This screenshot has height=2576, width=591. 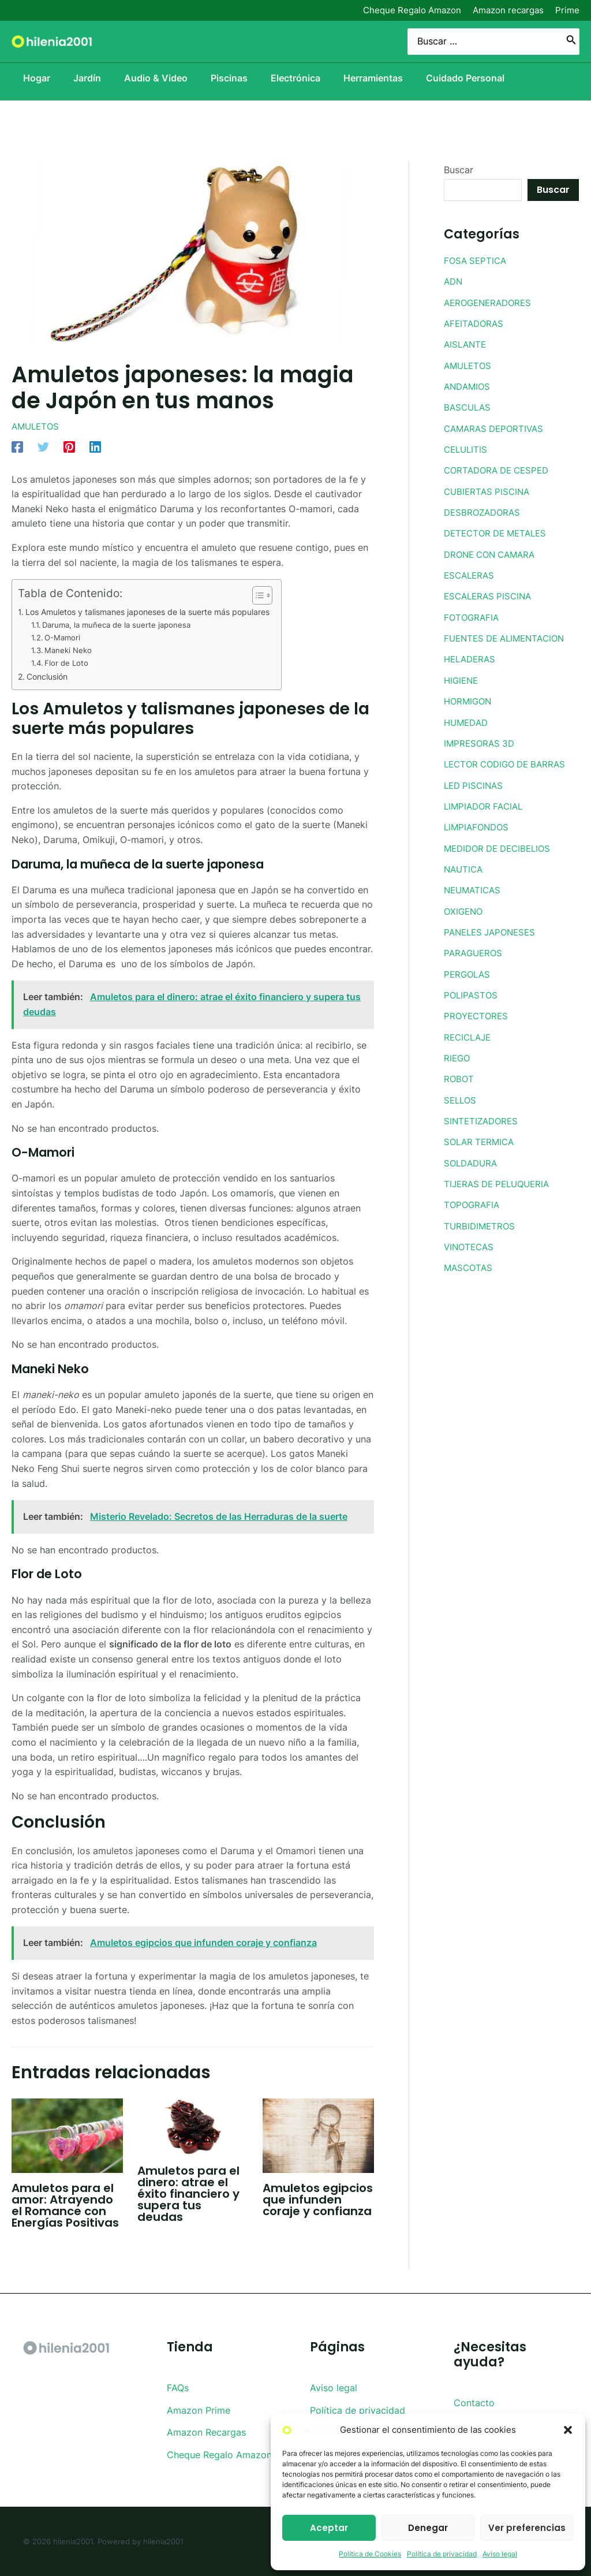 I want to click on CELULITIS, so click(x=467, y=447).